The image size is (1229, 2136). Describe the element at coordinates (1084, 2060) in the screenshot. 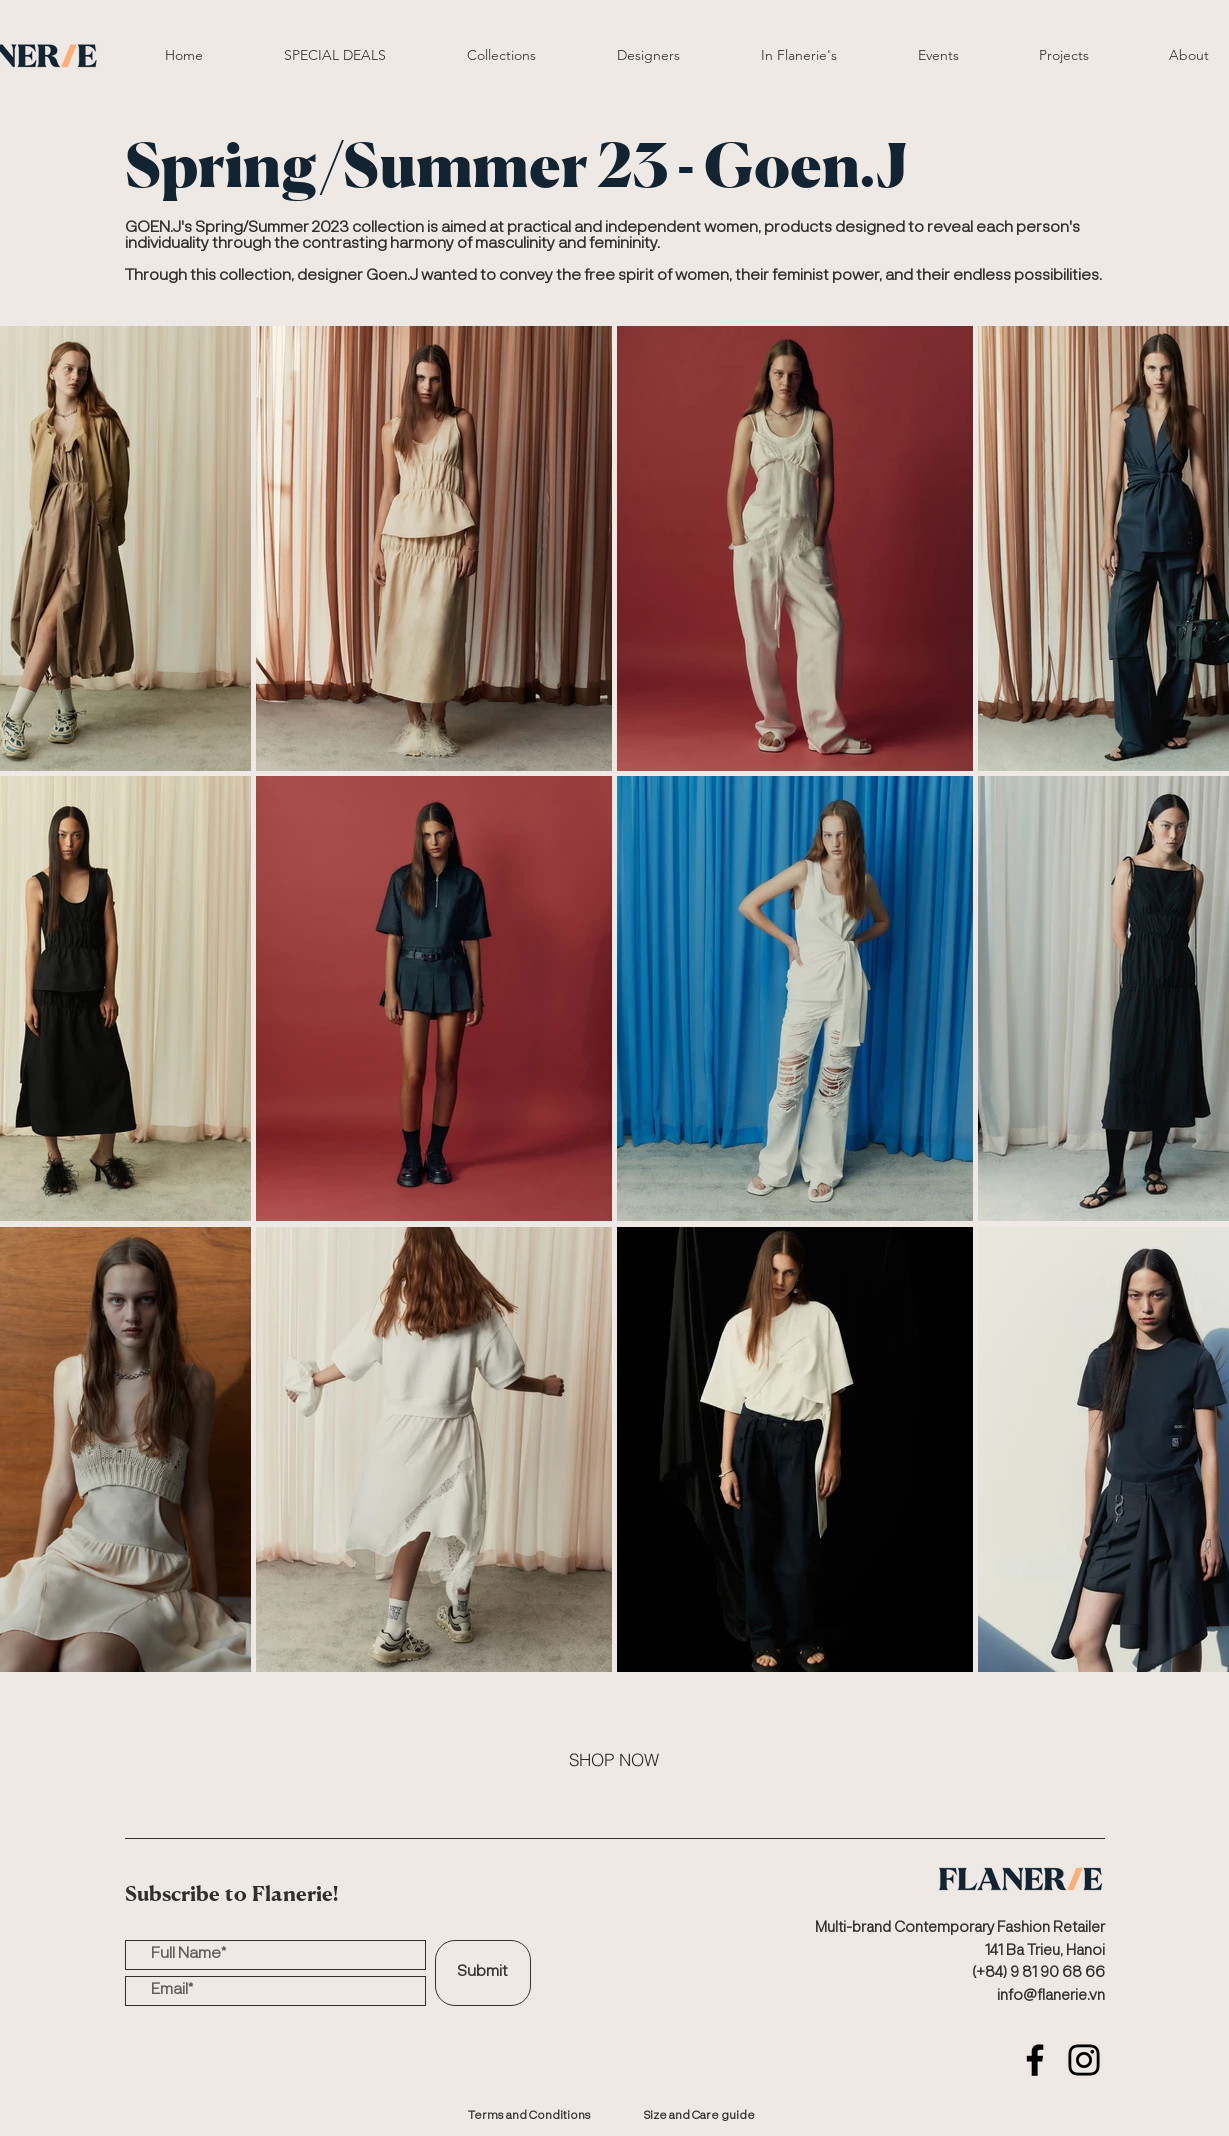

I see `[Instagram]` at that location.